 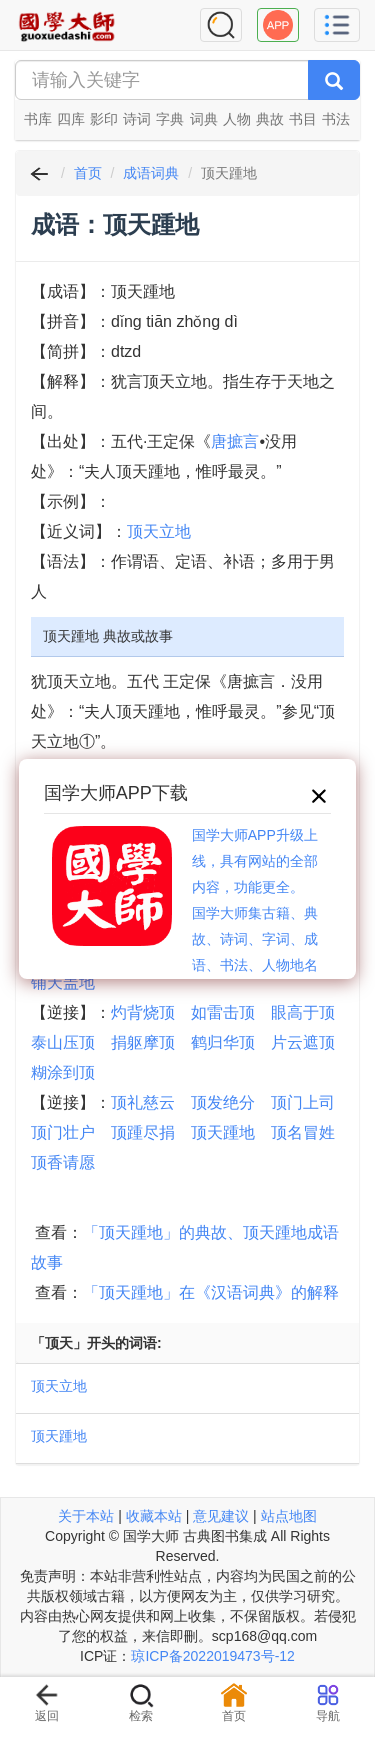 I want to click on 如雷击顶, so click(x=223, y=1012).